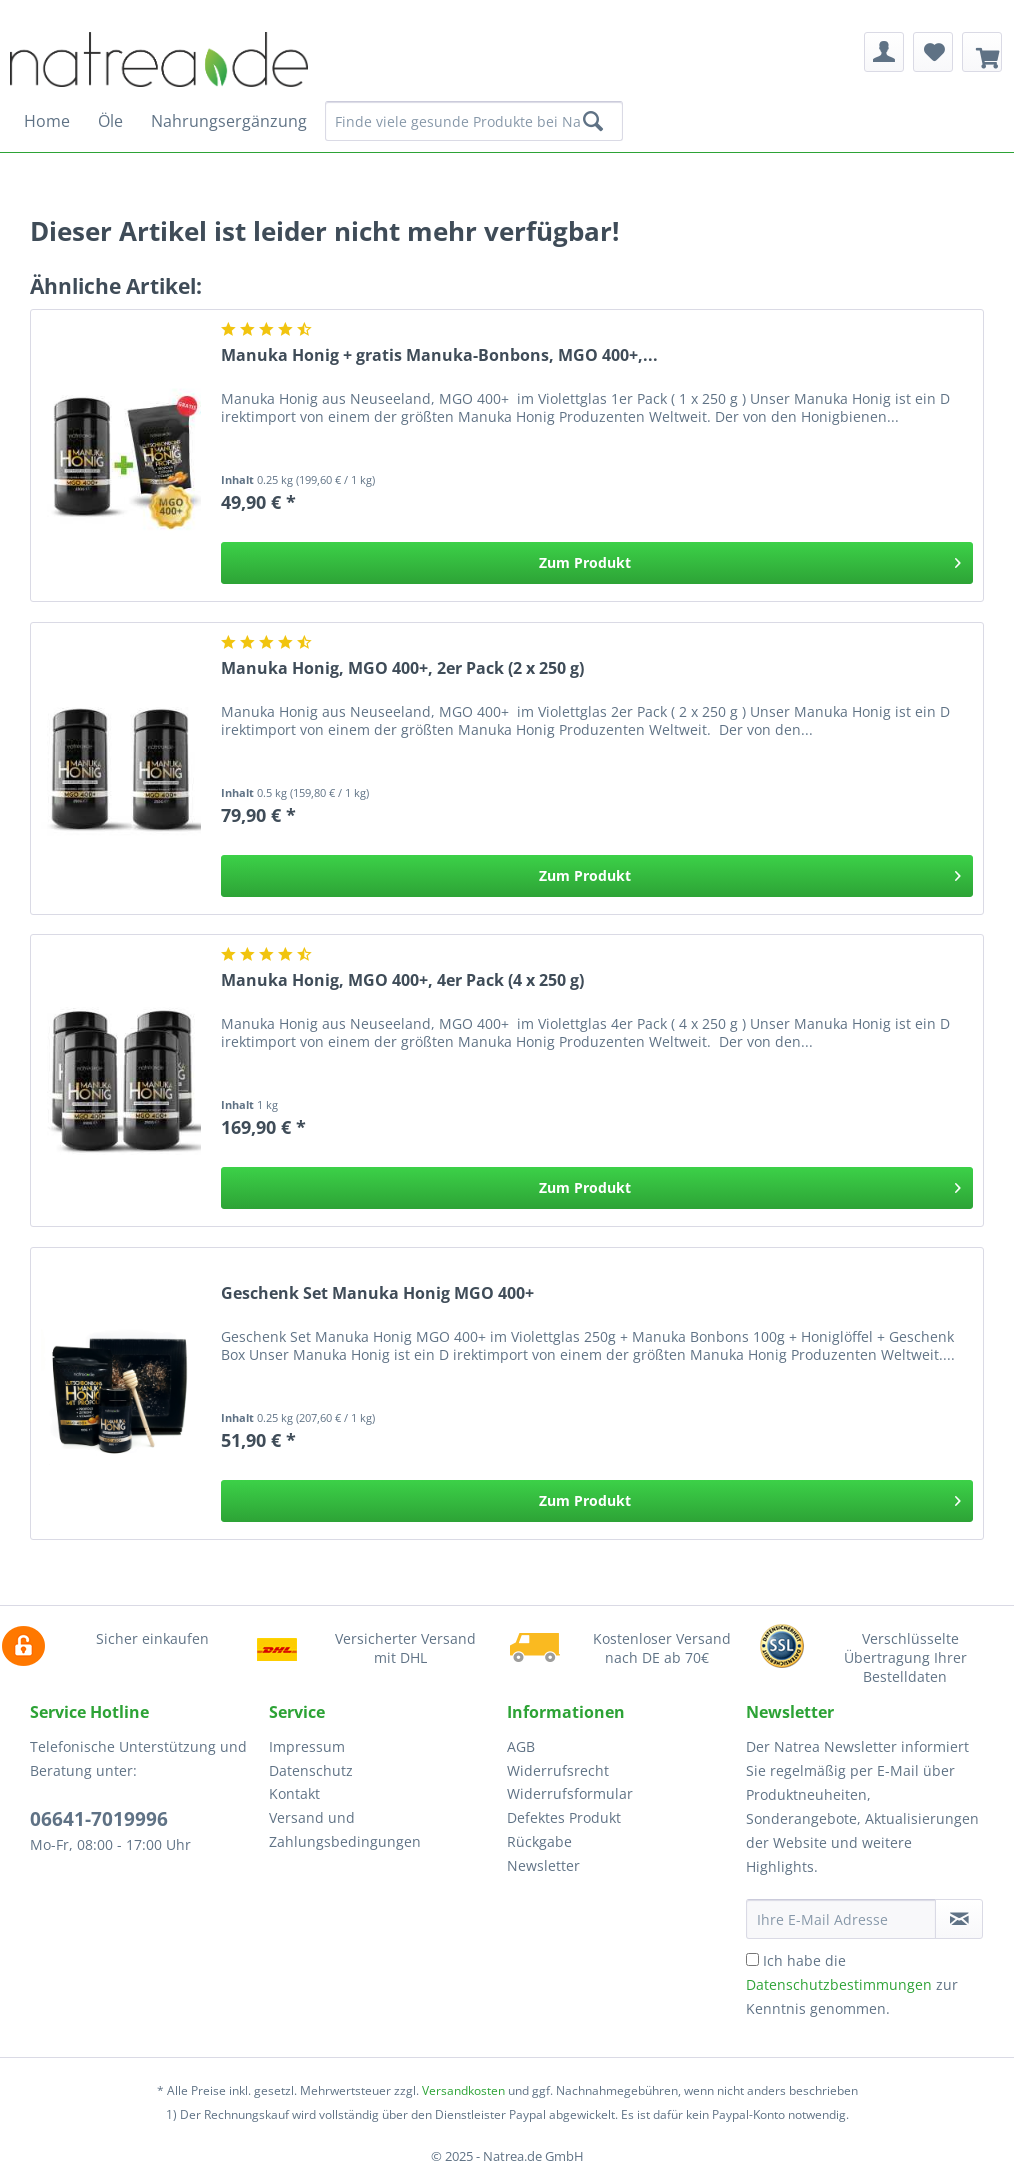 This screenshot has height=2182, width=1014. Describe the element at coordinates (99, 1819) in the screenshot. I see `06641-7019996` at that location.